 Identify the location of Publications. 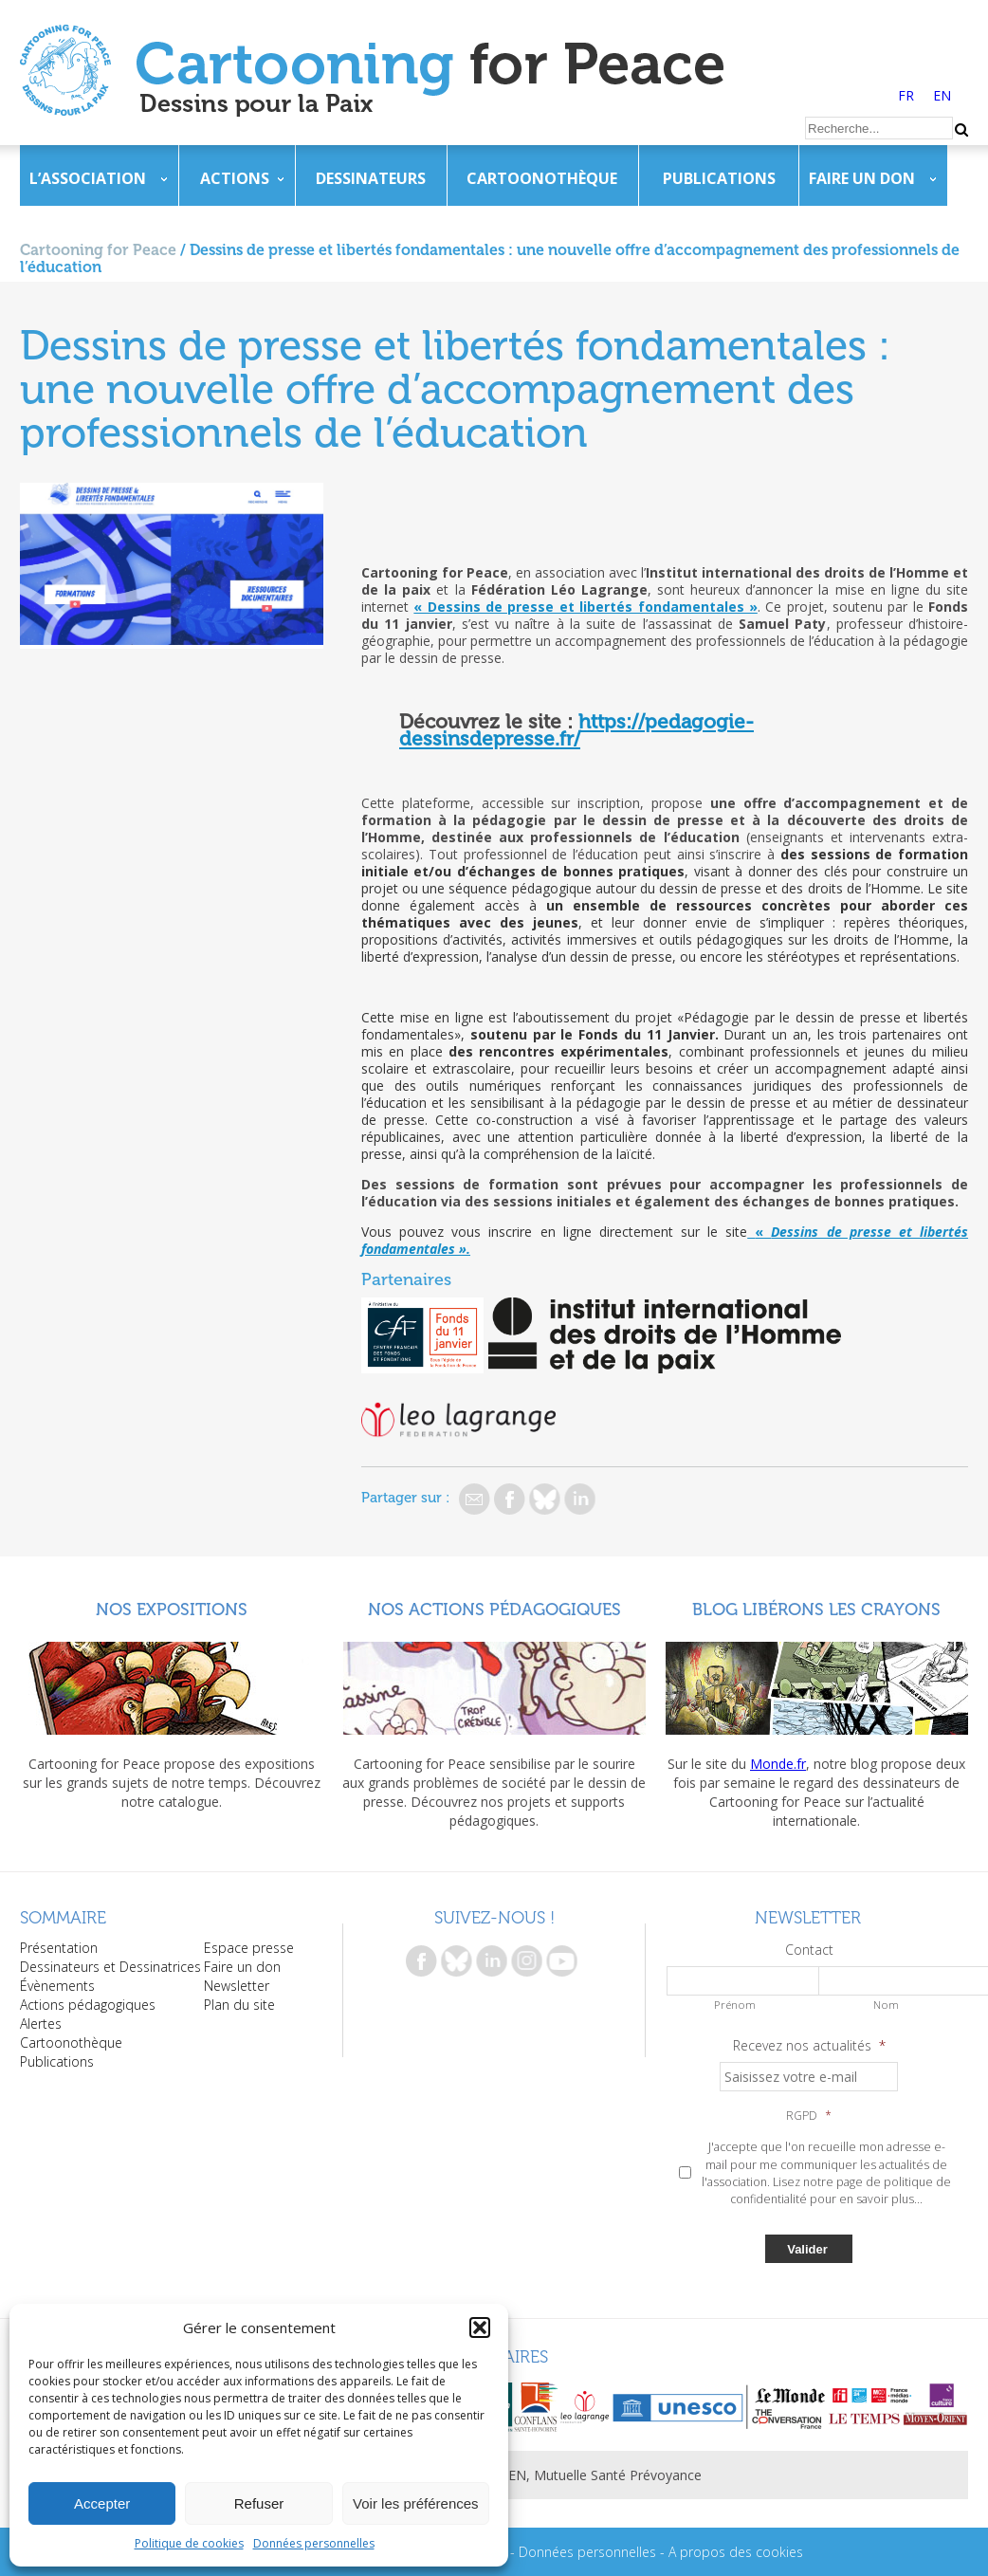
(719, 178).